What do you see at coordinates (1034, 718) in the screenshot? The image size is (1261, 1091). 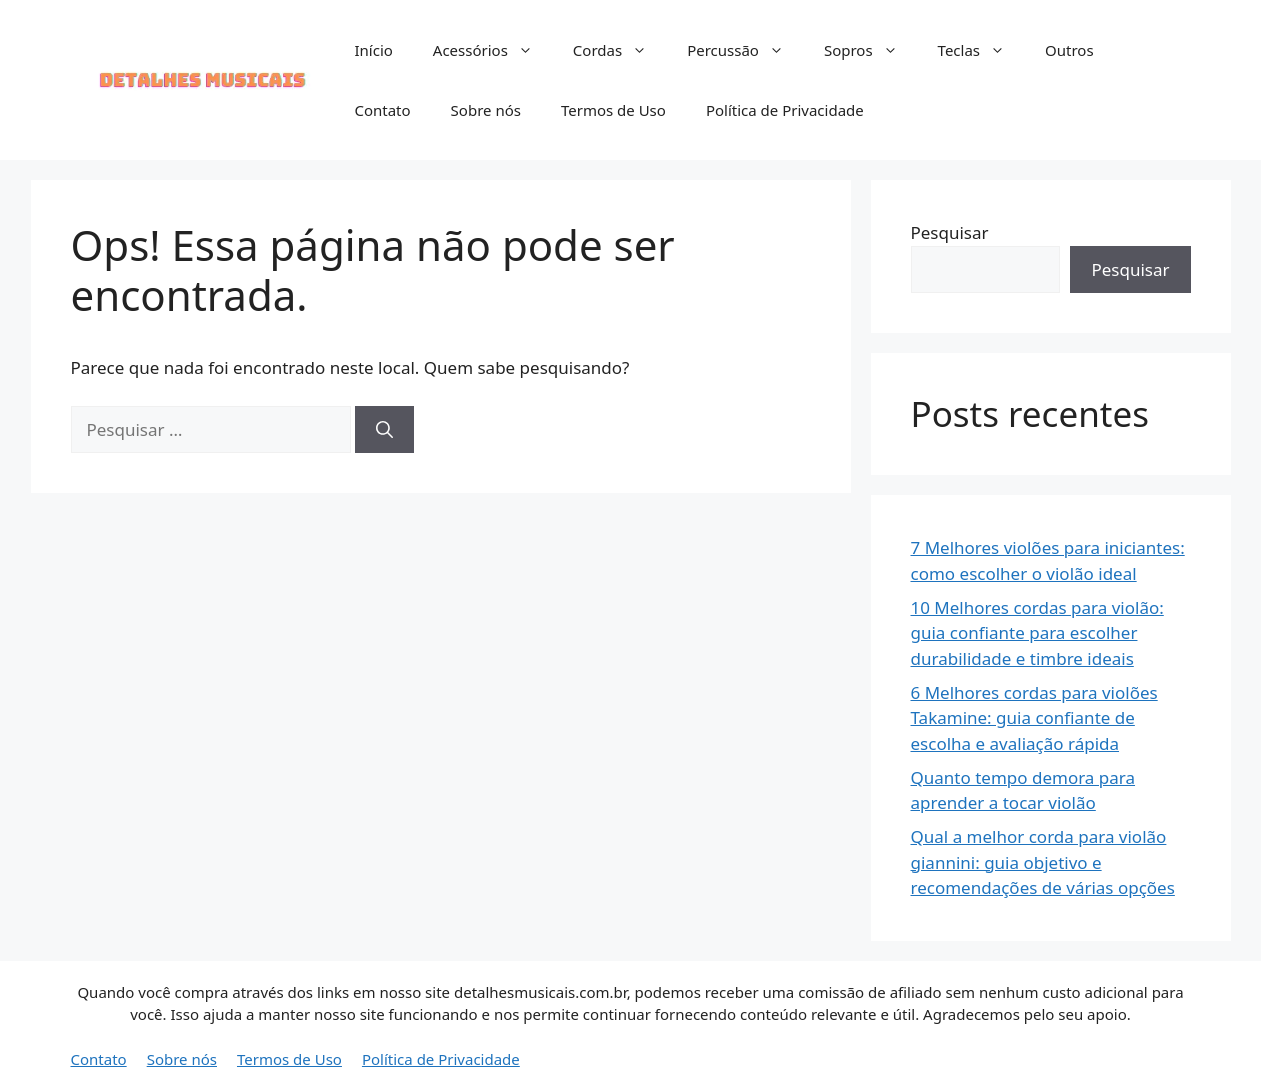 I see `6 Melhores cordas para violões Takamine: guia confiante de escolha e avaliação rápida` at bounding box center [1034, 718].